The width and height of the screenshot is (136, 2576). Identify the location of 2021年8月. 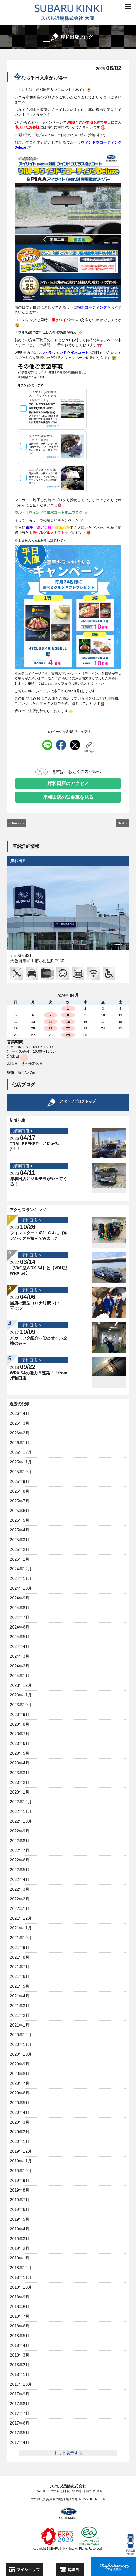
(20, 1957).